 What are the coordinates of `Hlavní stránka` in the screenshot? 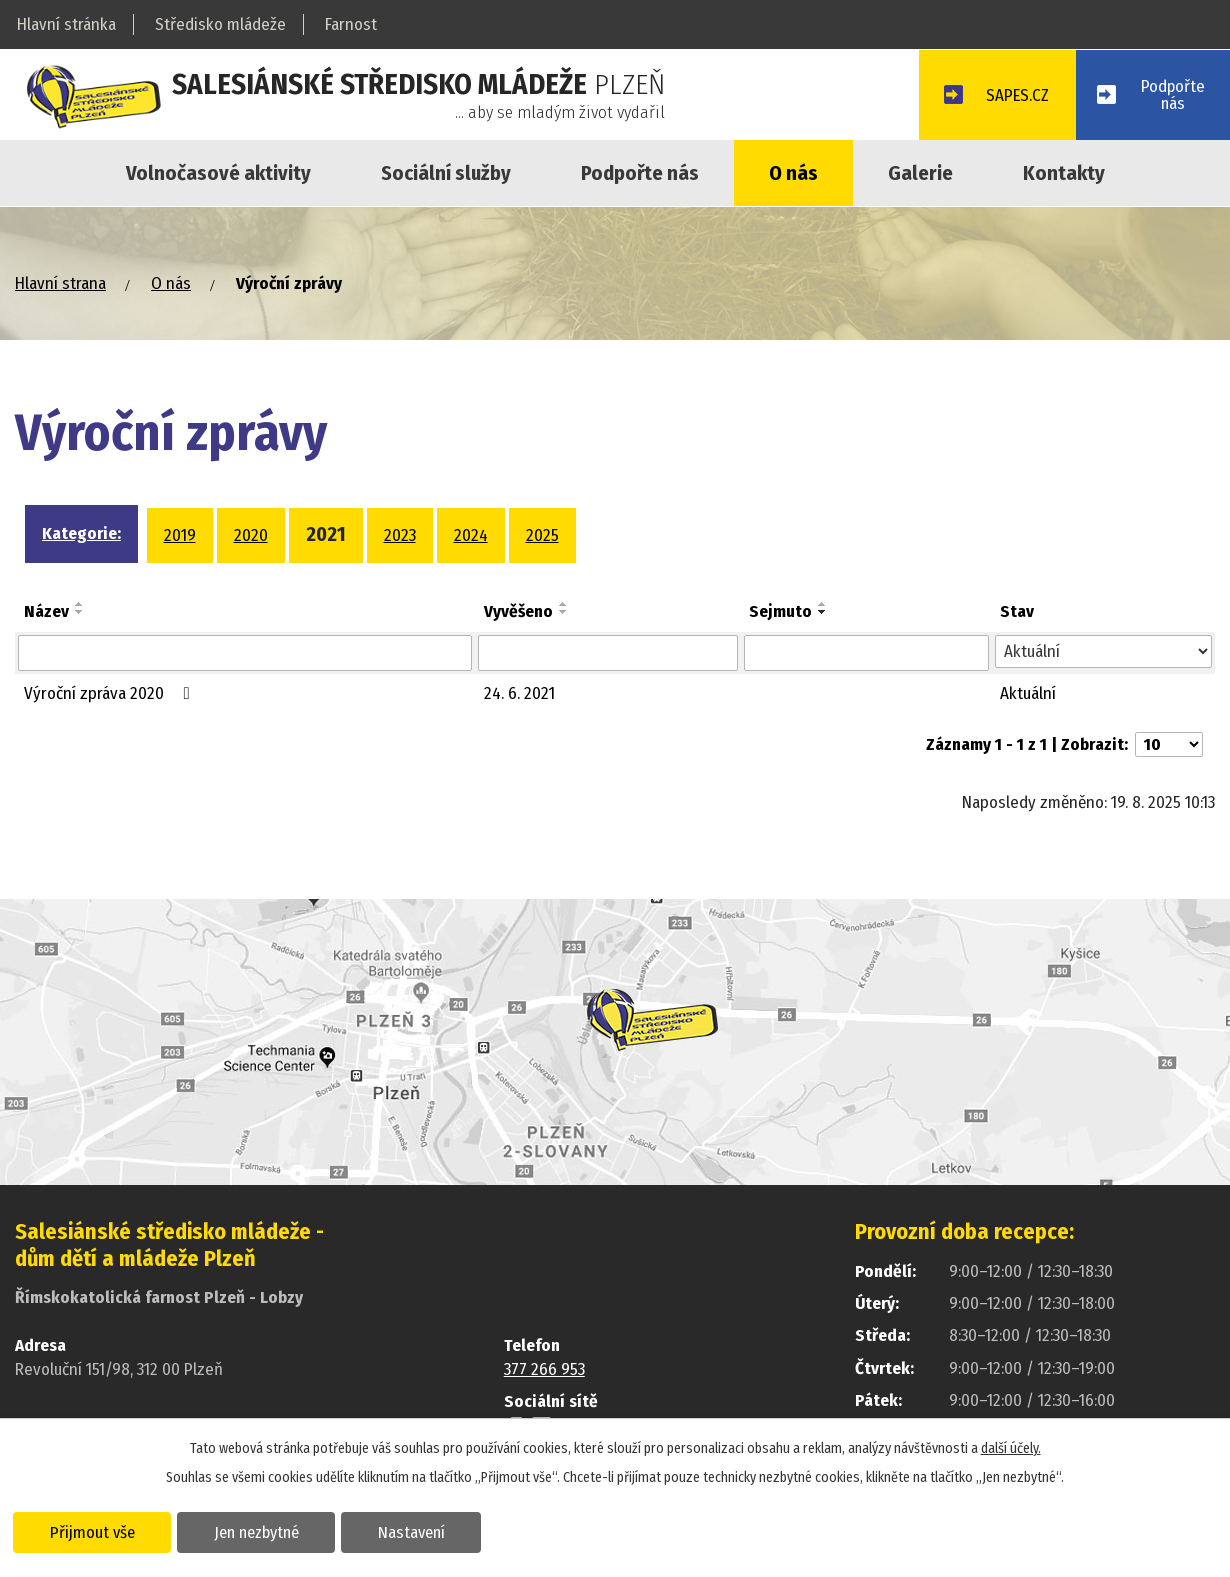 It's located at (66, 24).